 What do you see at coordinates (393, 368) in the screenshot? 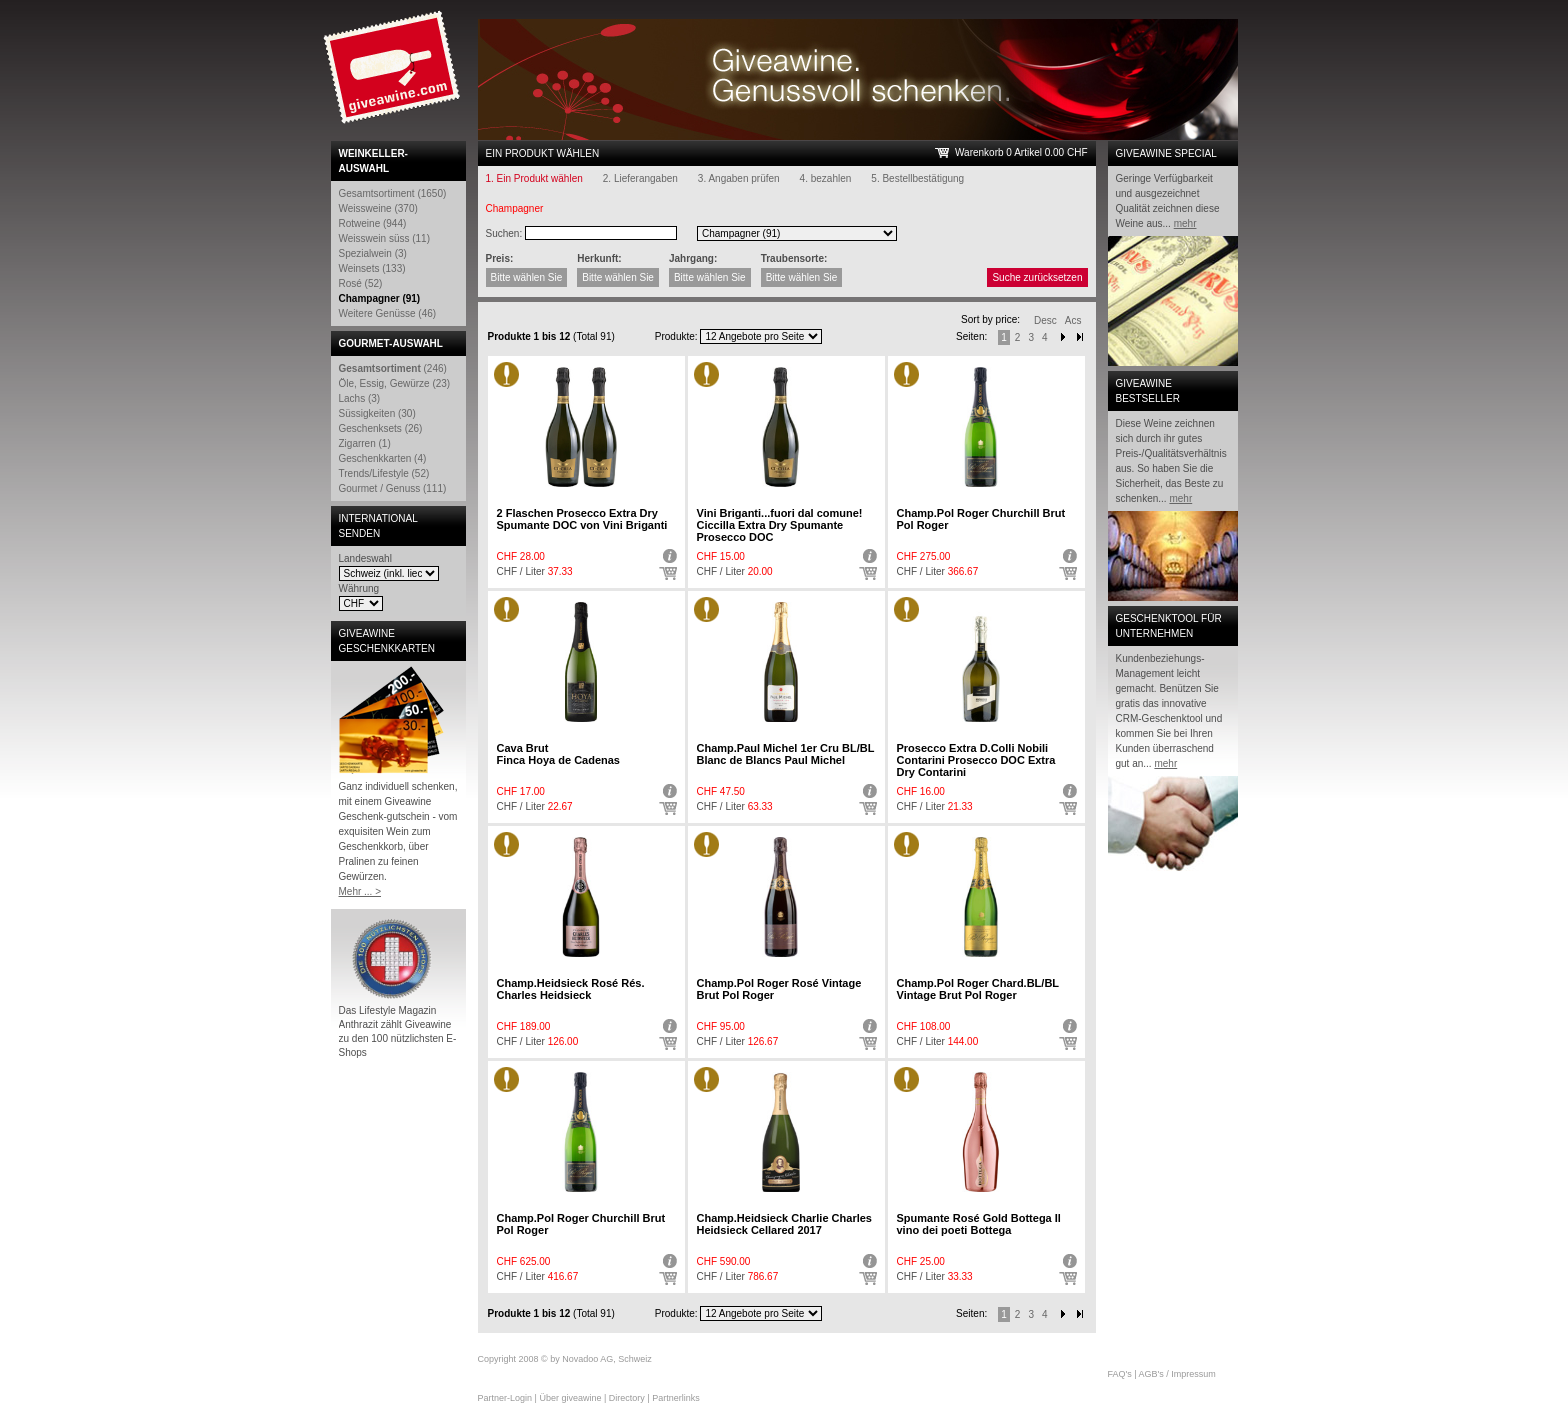
I see `(246)` at bounding box center [393, 368].